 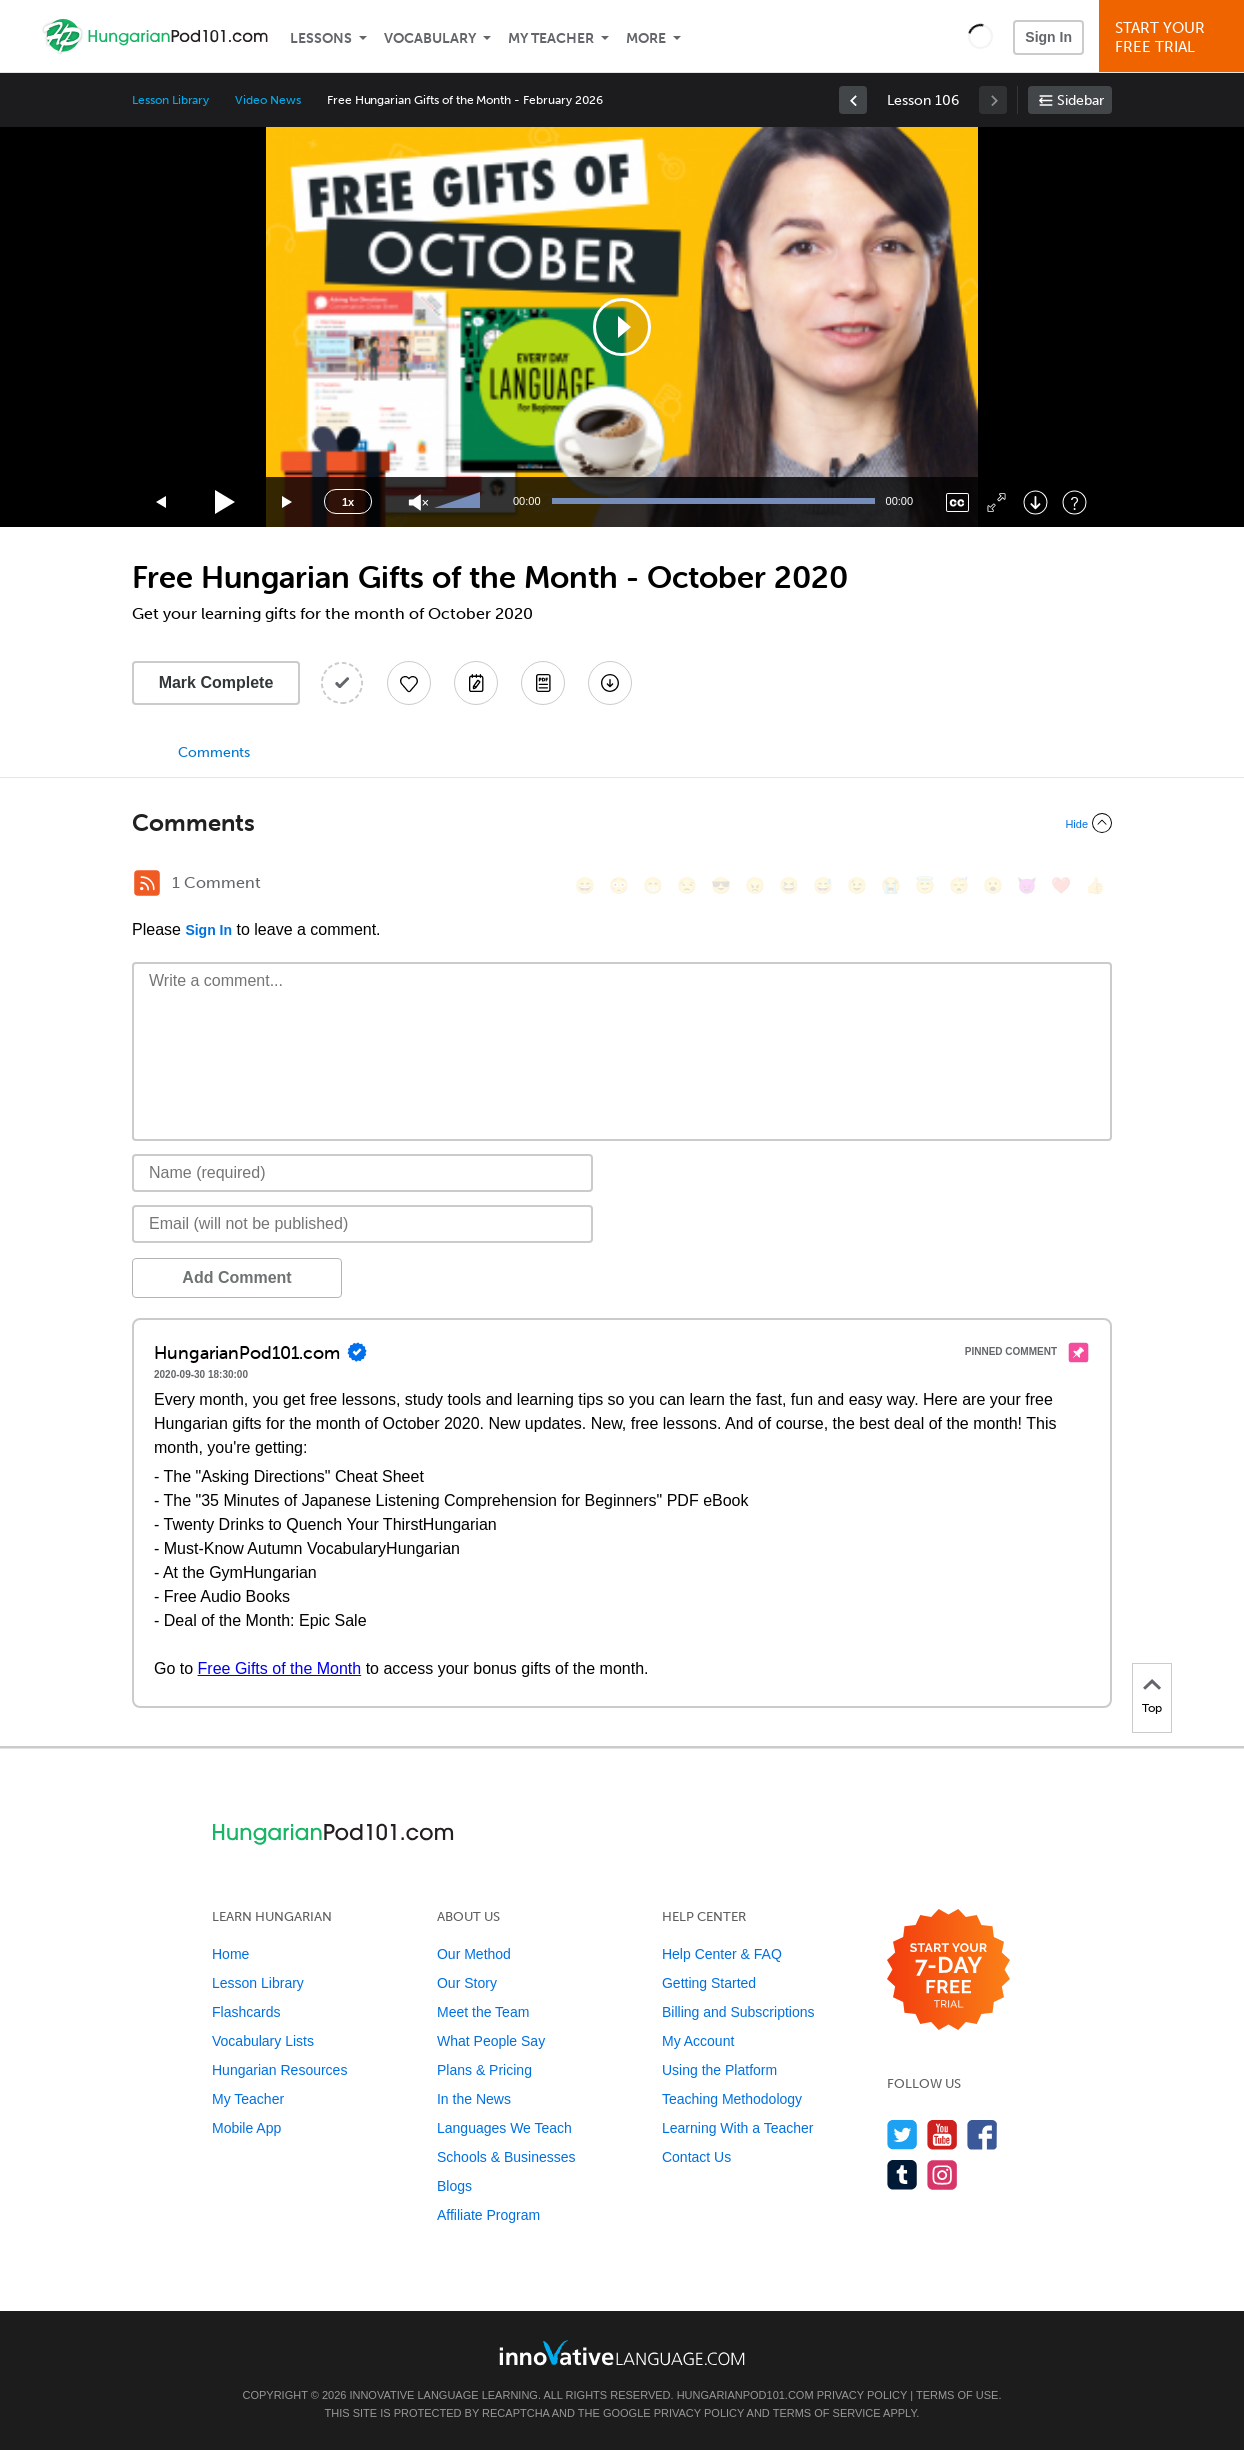 What do you see at coordinates (862, 2395) in the screenshot?
I see `Privacy Policy` at bounding box center [862, 2395].